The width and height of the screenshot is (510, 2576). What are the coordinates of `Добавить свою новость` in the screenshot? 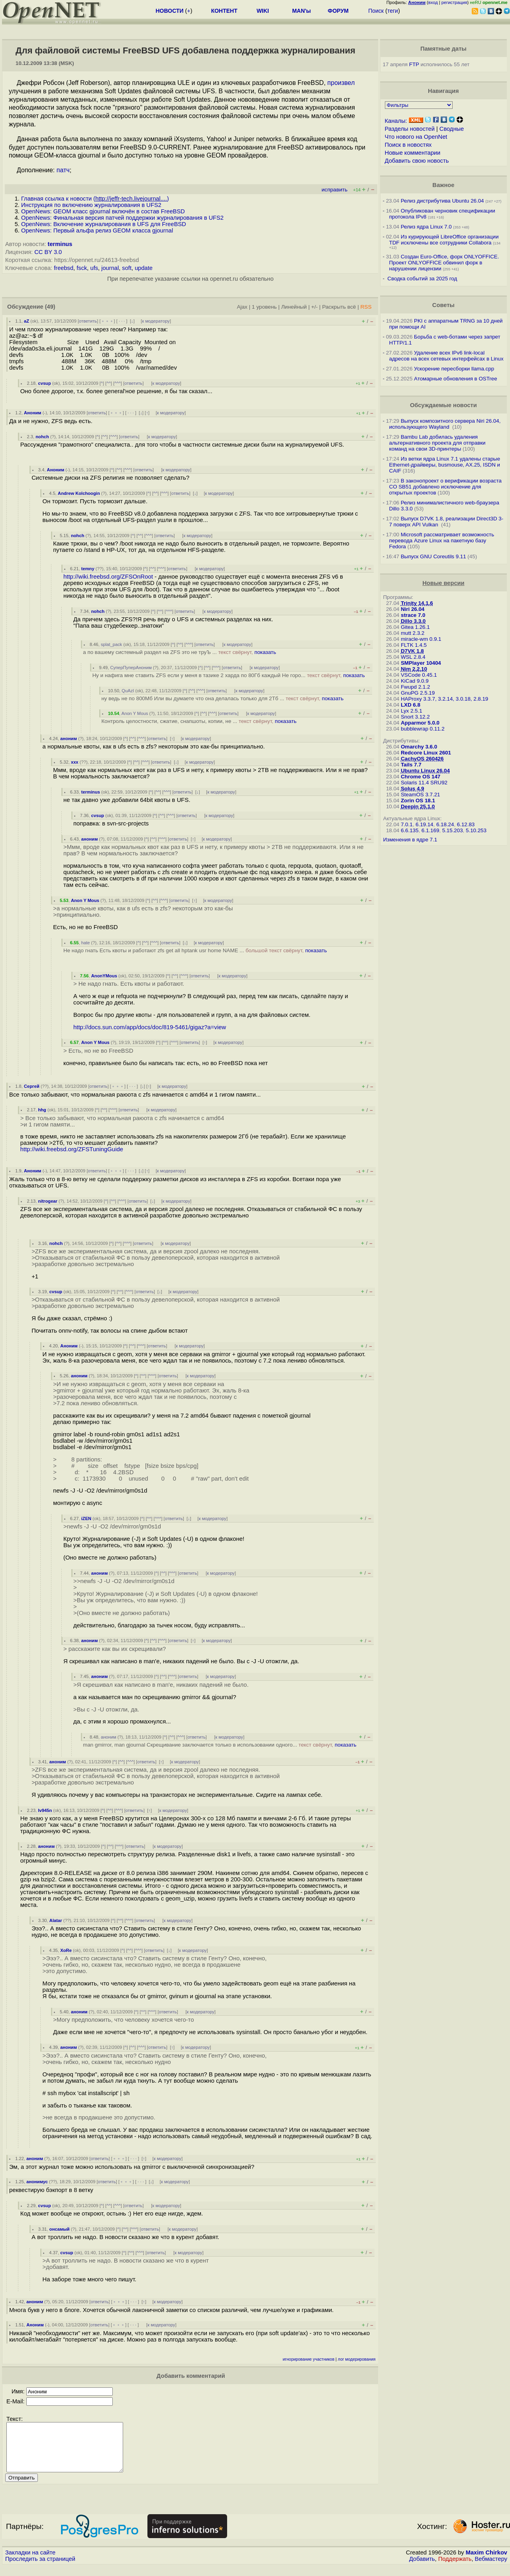 It's located at (417, 161).